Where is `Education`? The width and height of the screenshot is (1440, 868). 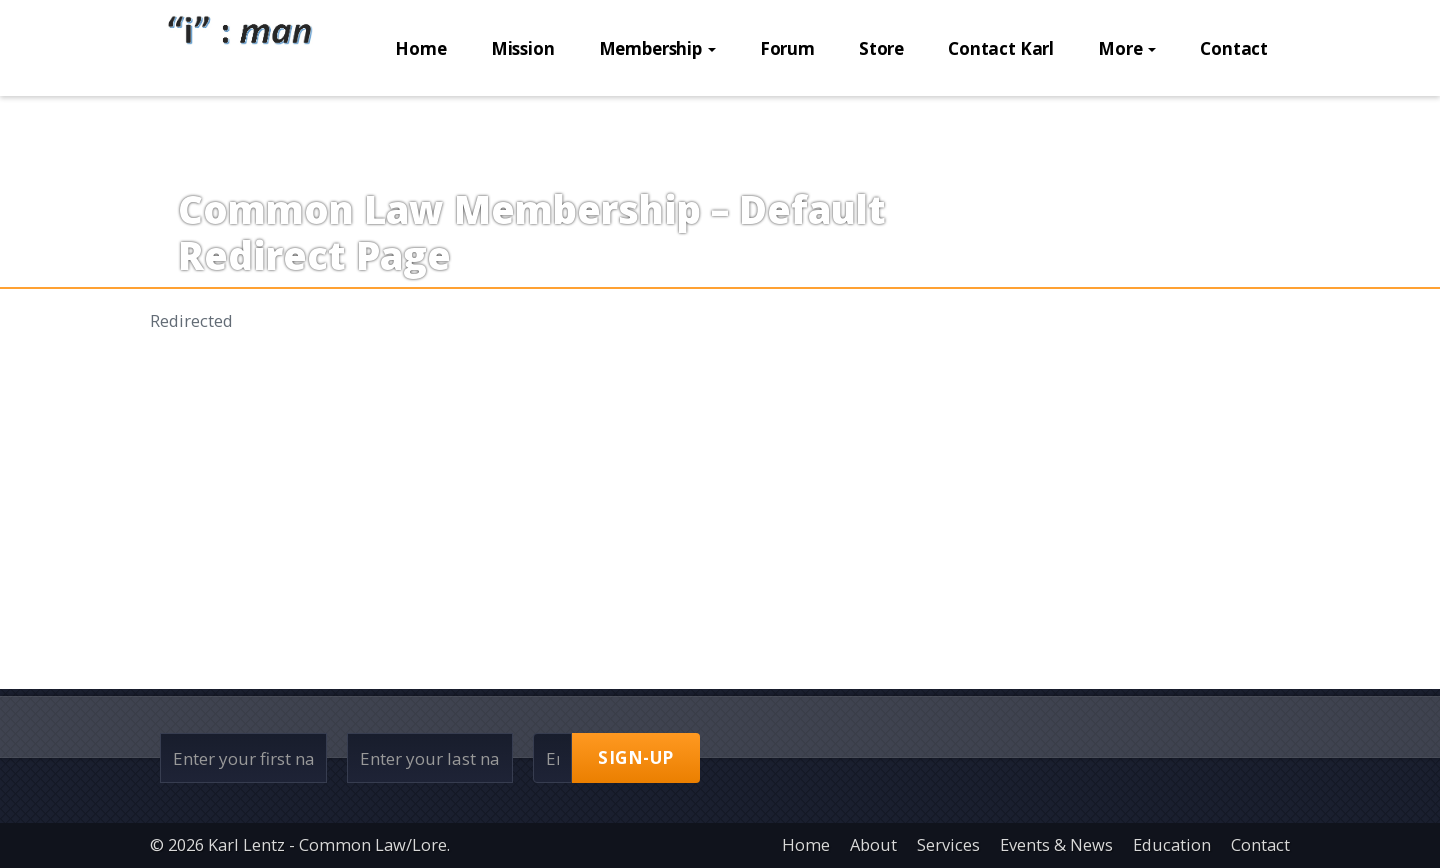 Education is located at coordinates (1172, 844).